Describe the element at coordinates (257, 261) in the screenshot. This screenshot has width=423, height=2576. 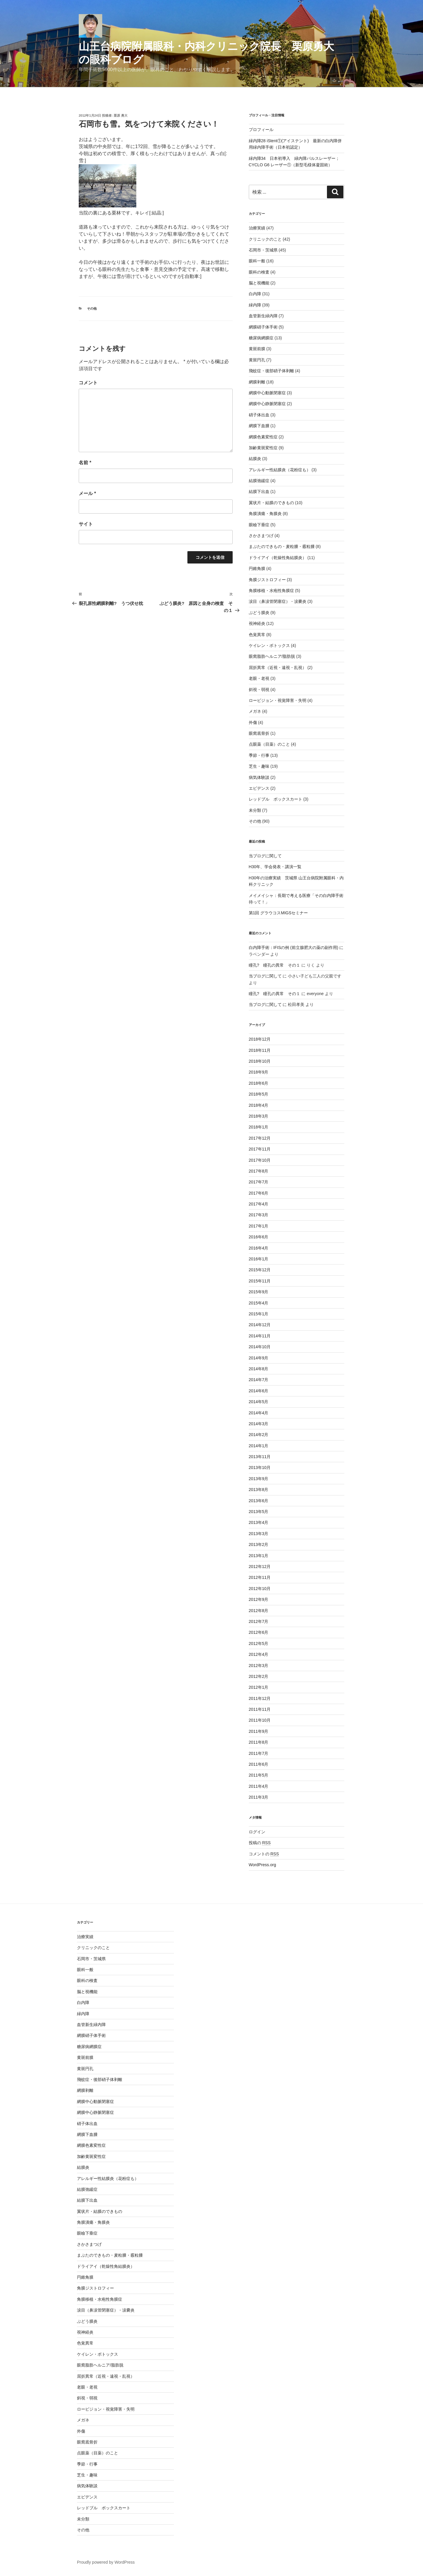
I see `眼科一般` at that location.